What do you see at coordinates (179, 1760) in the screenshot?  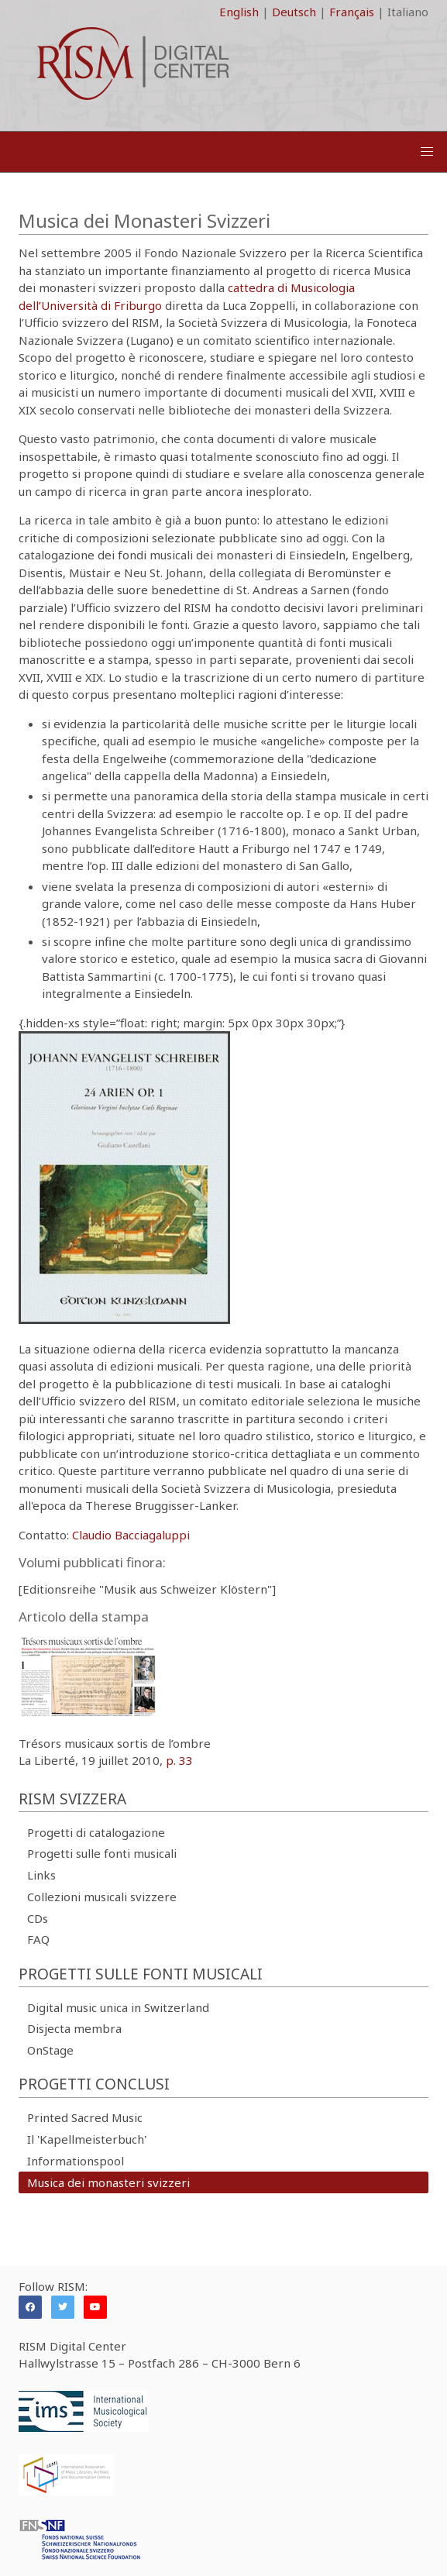 I see `p. 33` at bounding box center [179, 1760].